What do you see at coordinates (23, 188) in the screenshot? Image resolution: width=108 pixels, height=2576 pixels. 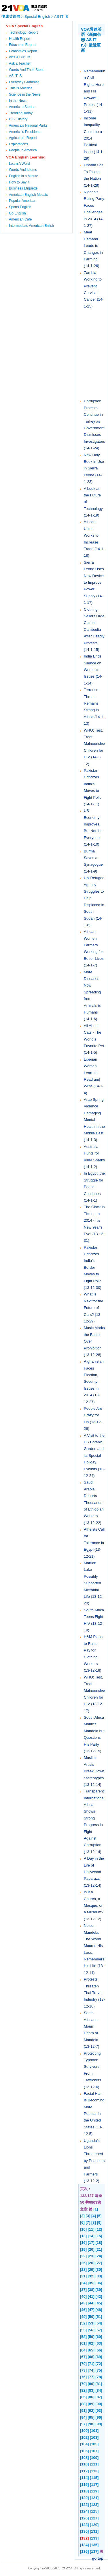 I see `Business Etiquette` at bounding box center [23, 188].